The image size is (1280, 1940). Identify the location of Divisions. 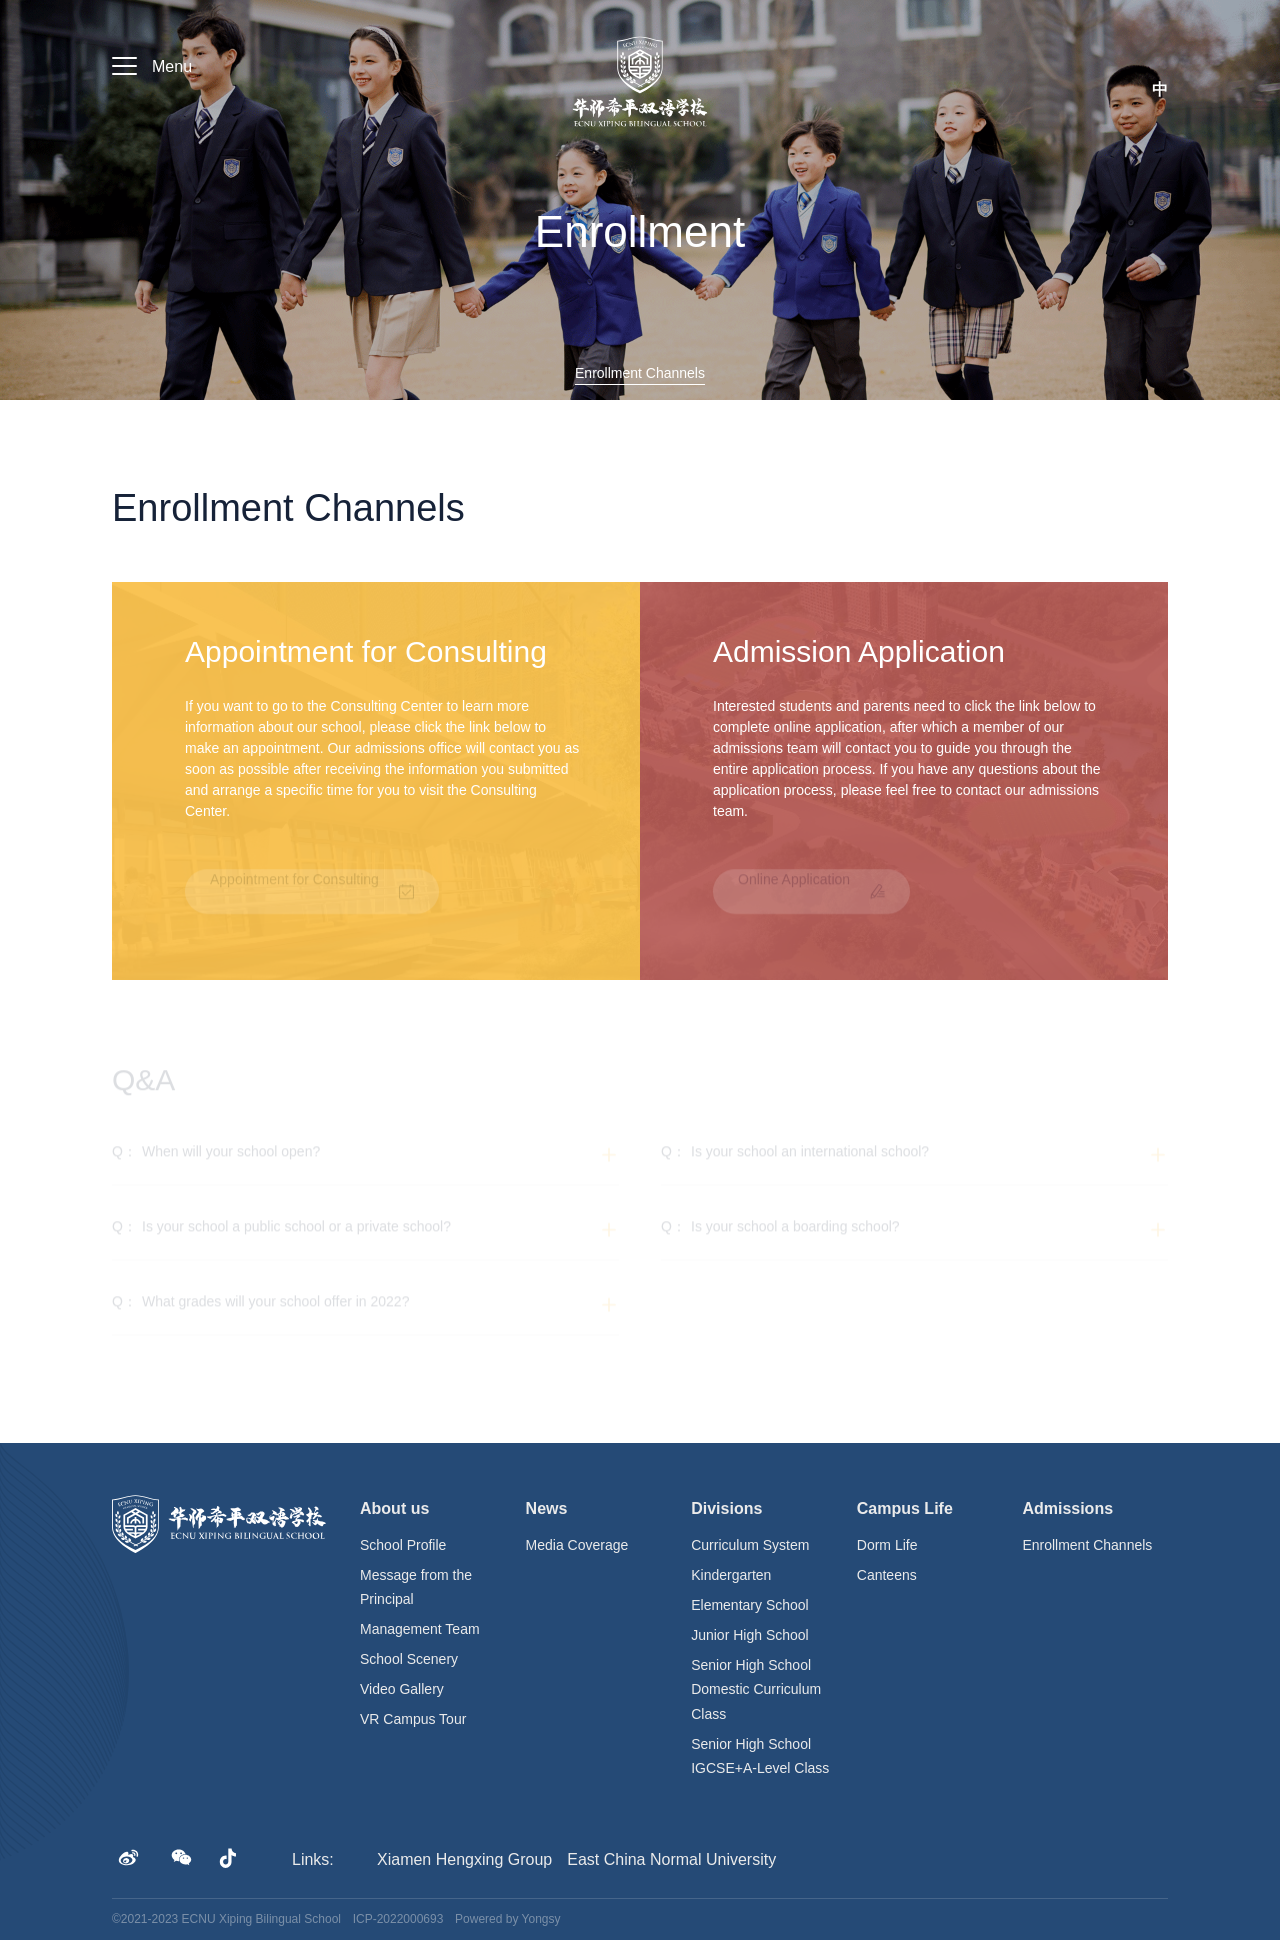
(726, 1508).